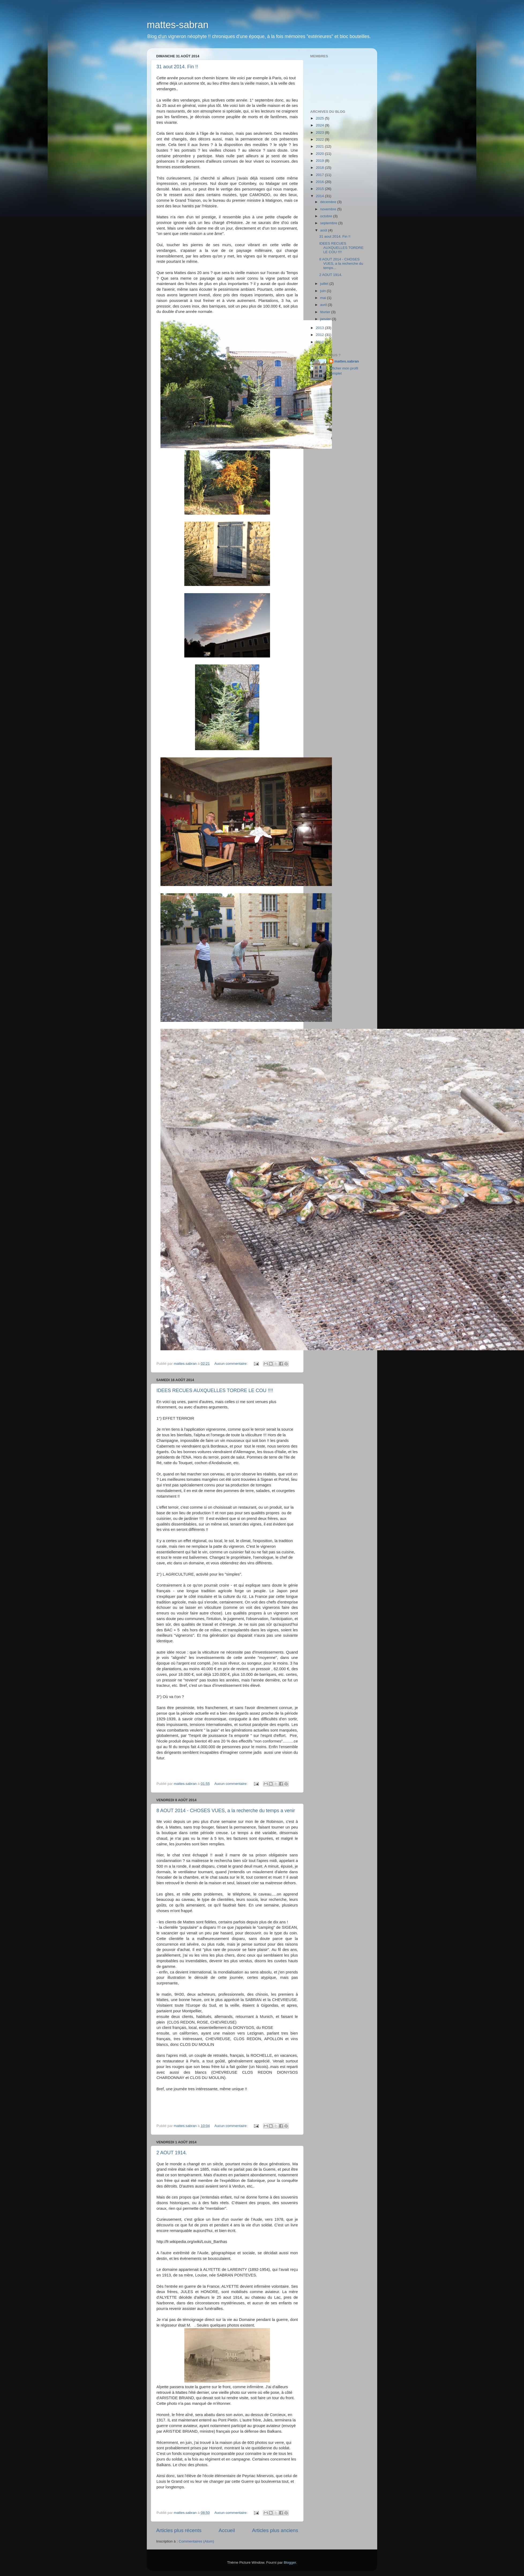 The width and height of the screenshot is (524, 2576). Describe the element at coordinates (320, 328) in the screenshot. I see `2013` at that location.